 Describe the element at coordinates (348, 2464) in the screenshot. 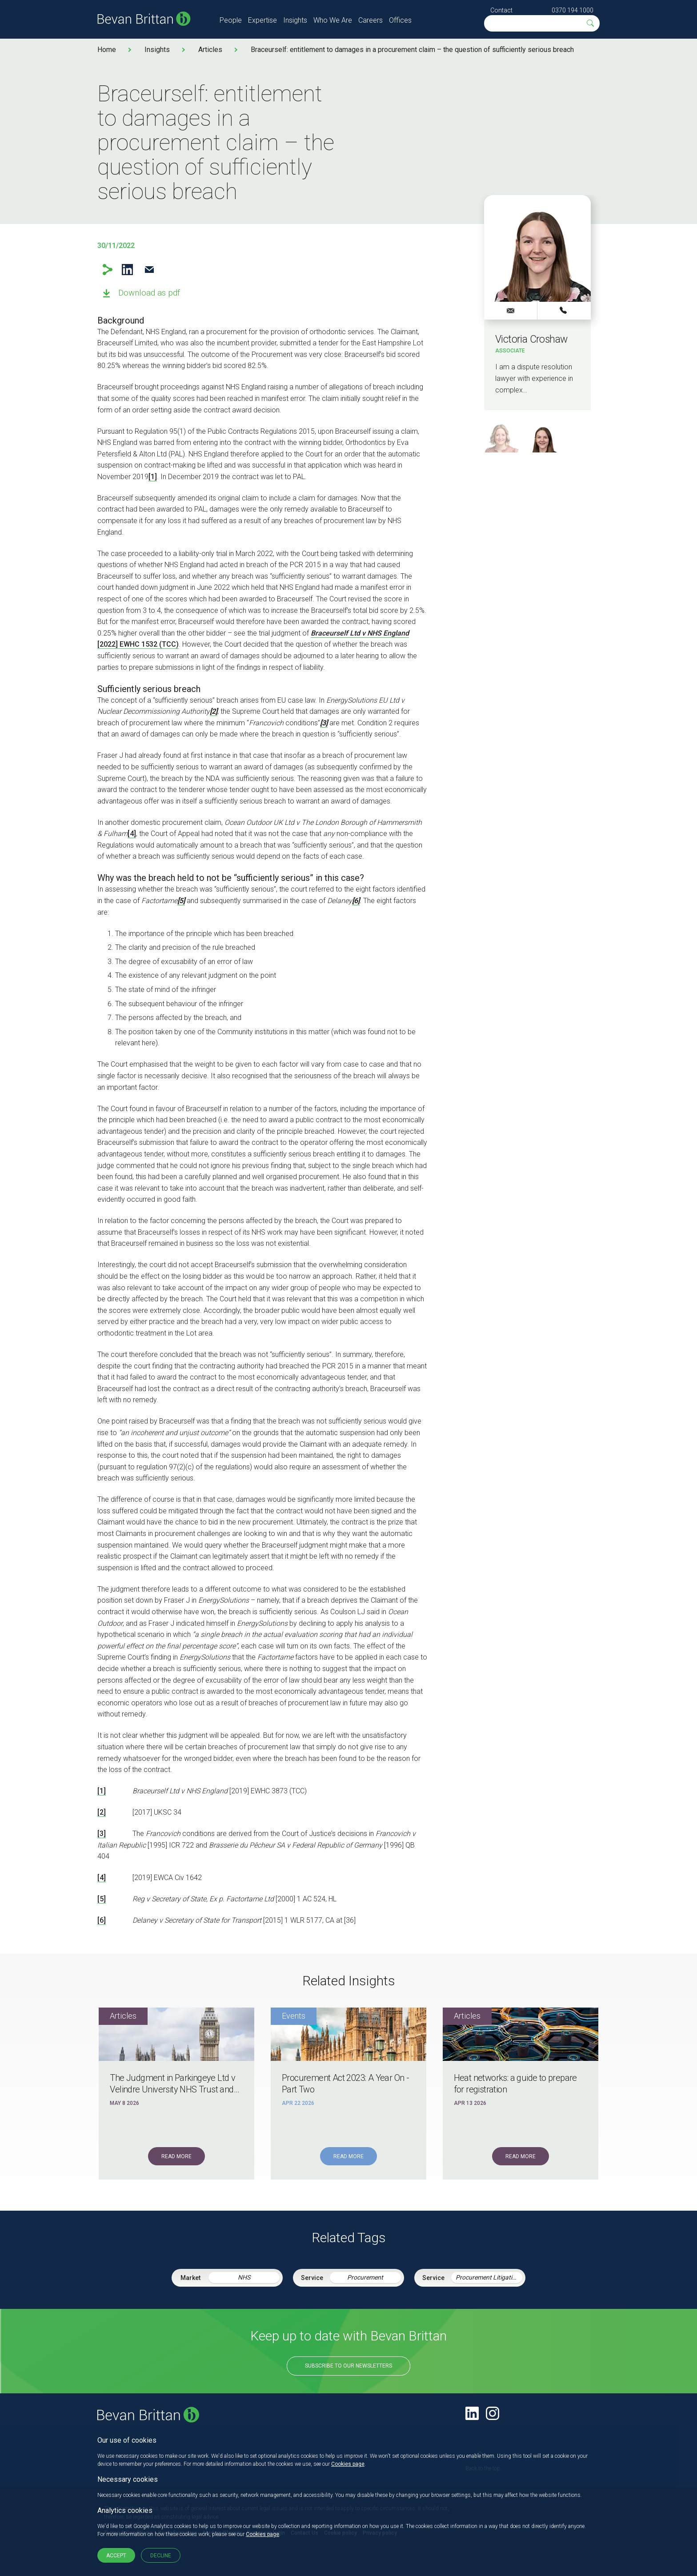

I see `Cookies page` at that location.